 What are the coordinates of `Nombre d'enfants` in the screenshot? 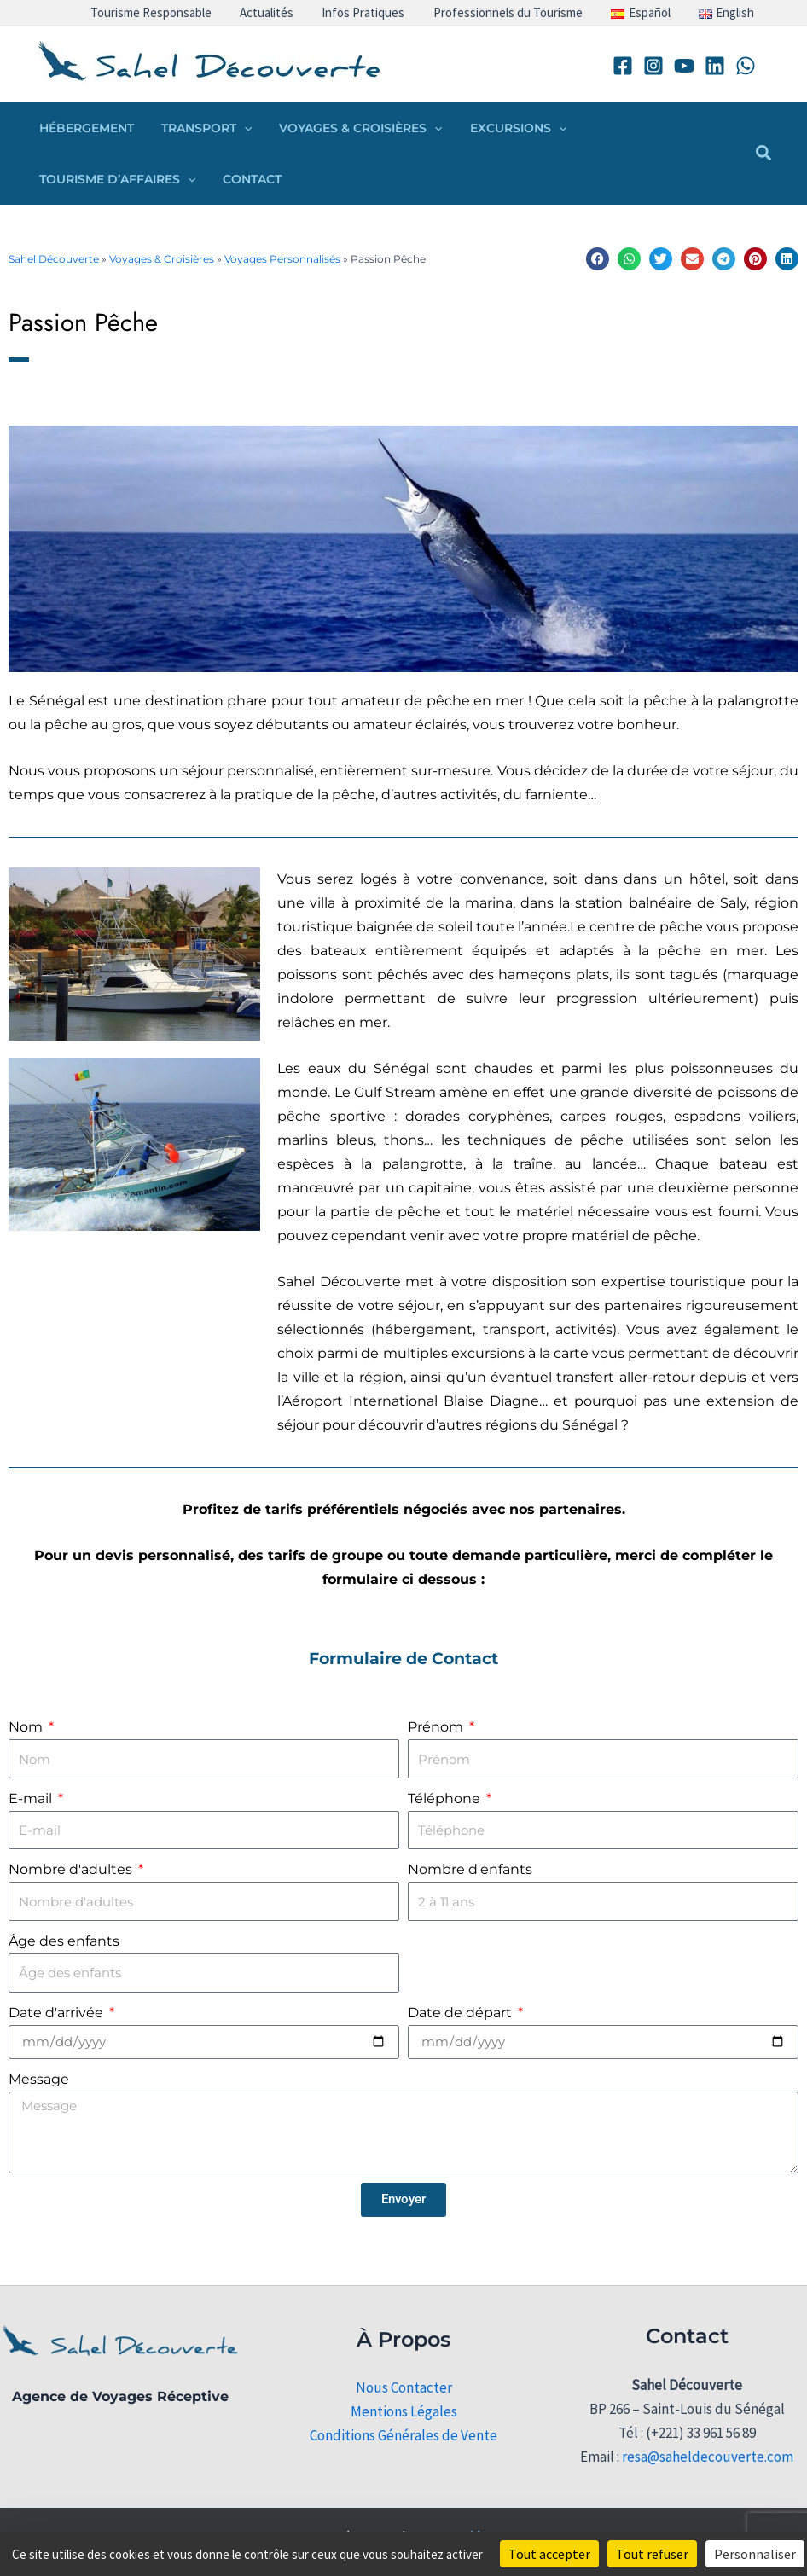 It's located at (470, 1869).